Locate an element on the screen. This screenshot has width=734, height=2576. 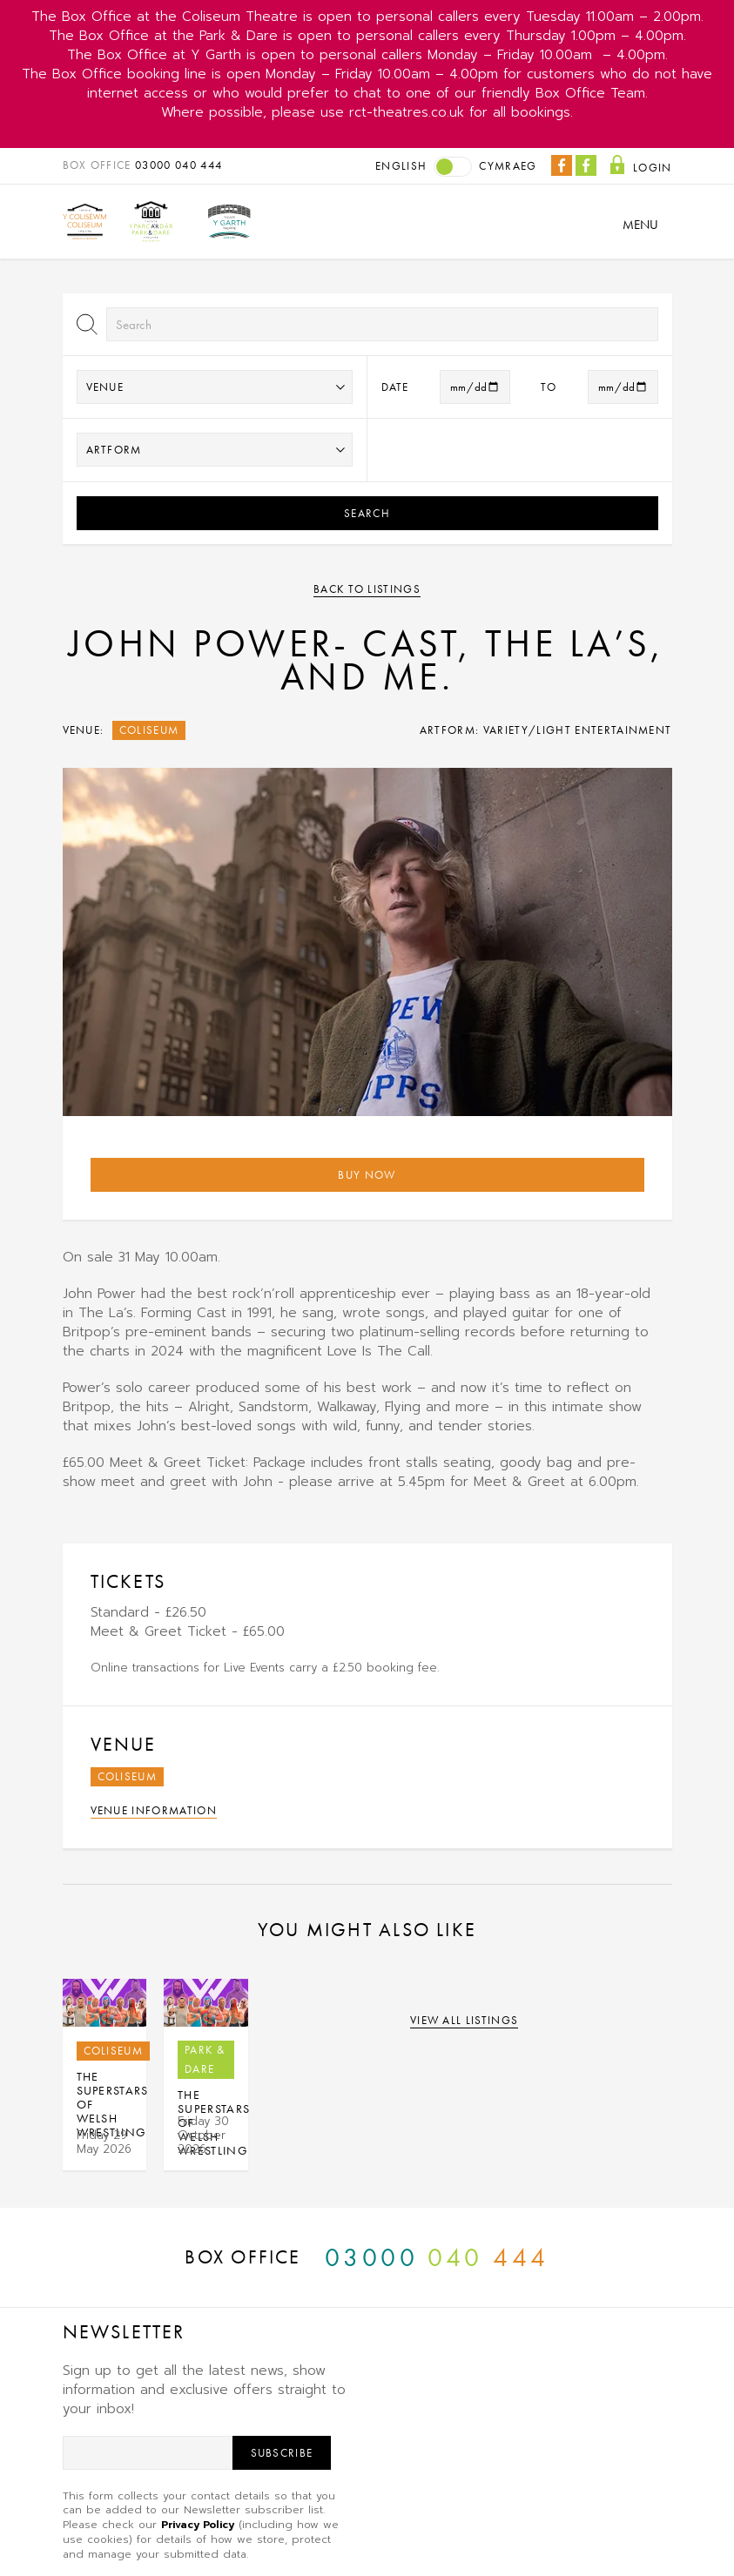
Cymraeg is located at coordinates (507, 165).